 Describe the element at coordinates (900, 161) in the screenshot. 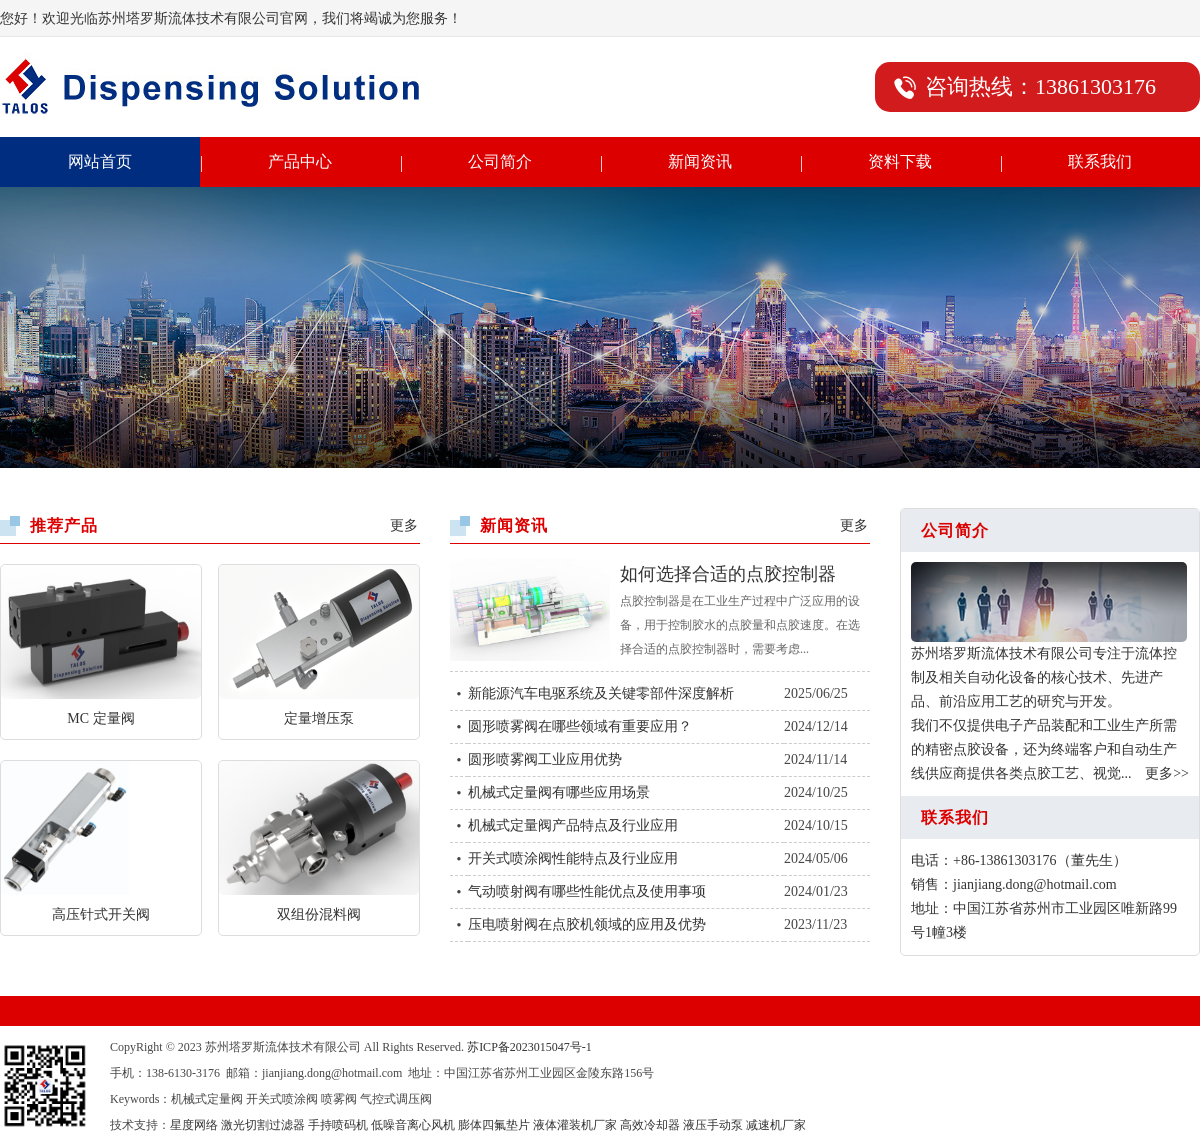

I see `资料下载` at that location.